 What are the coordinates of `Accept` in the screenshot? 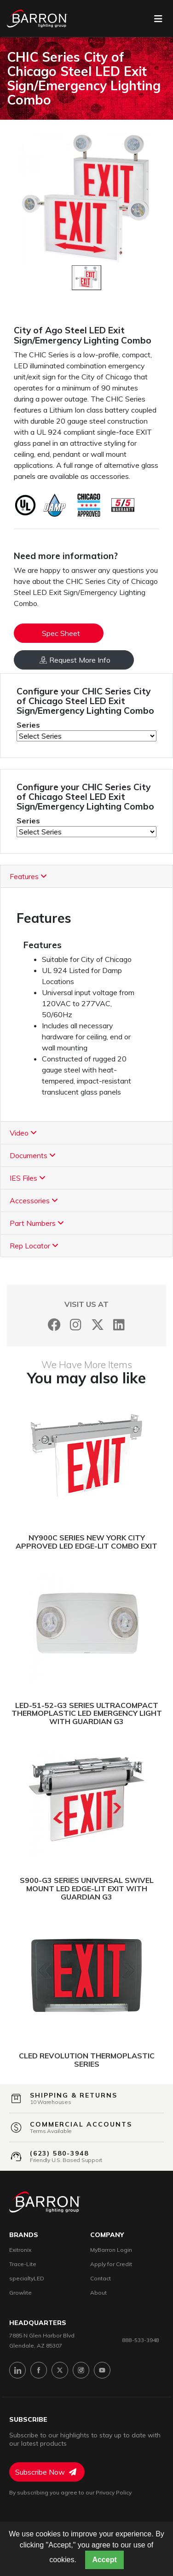 It's located at (104, 2560).